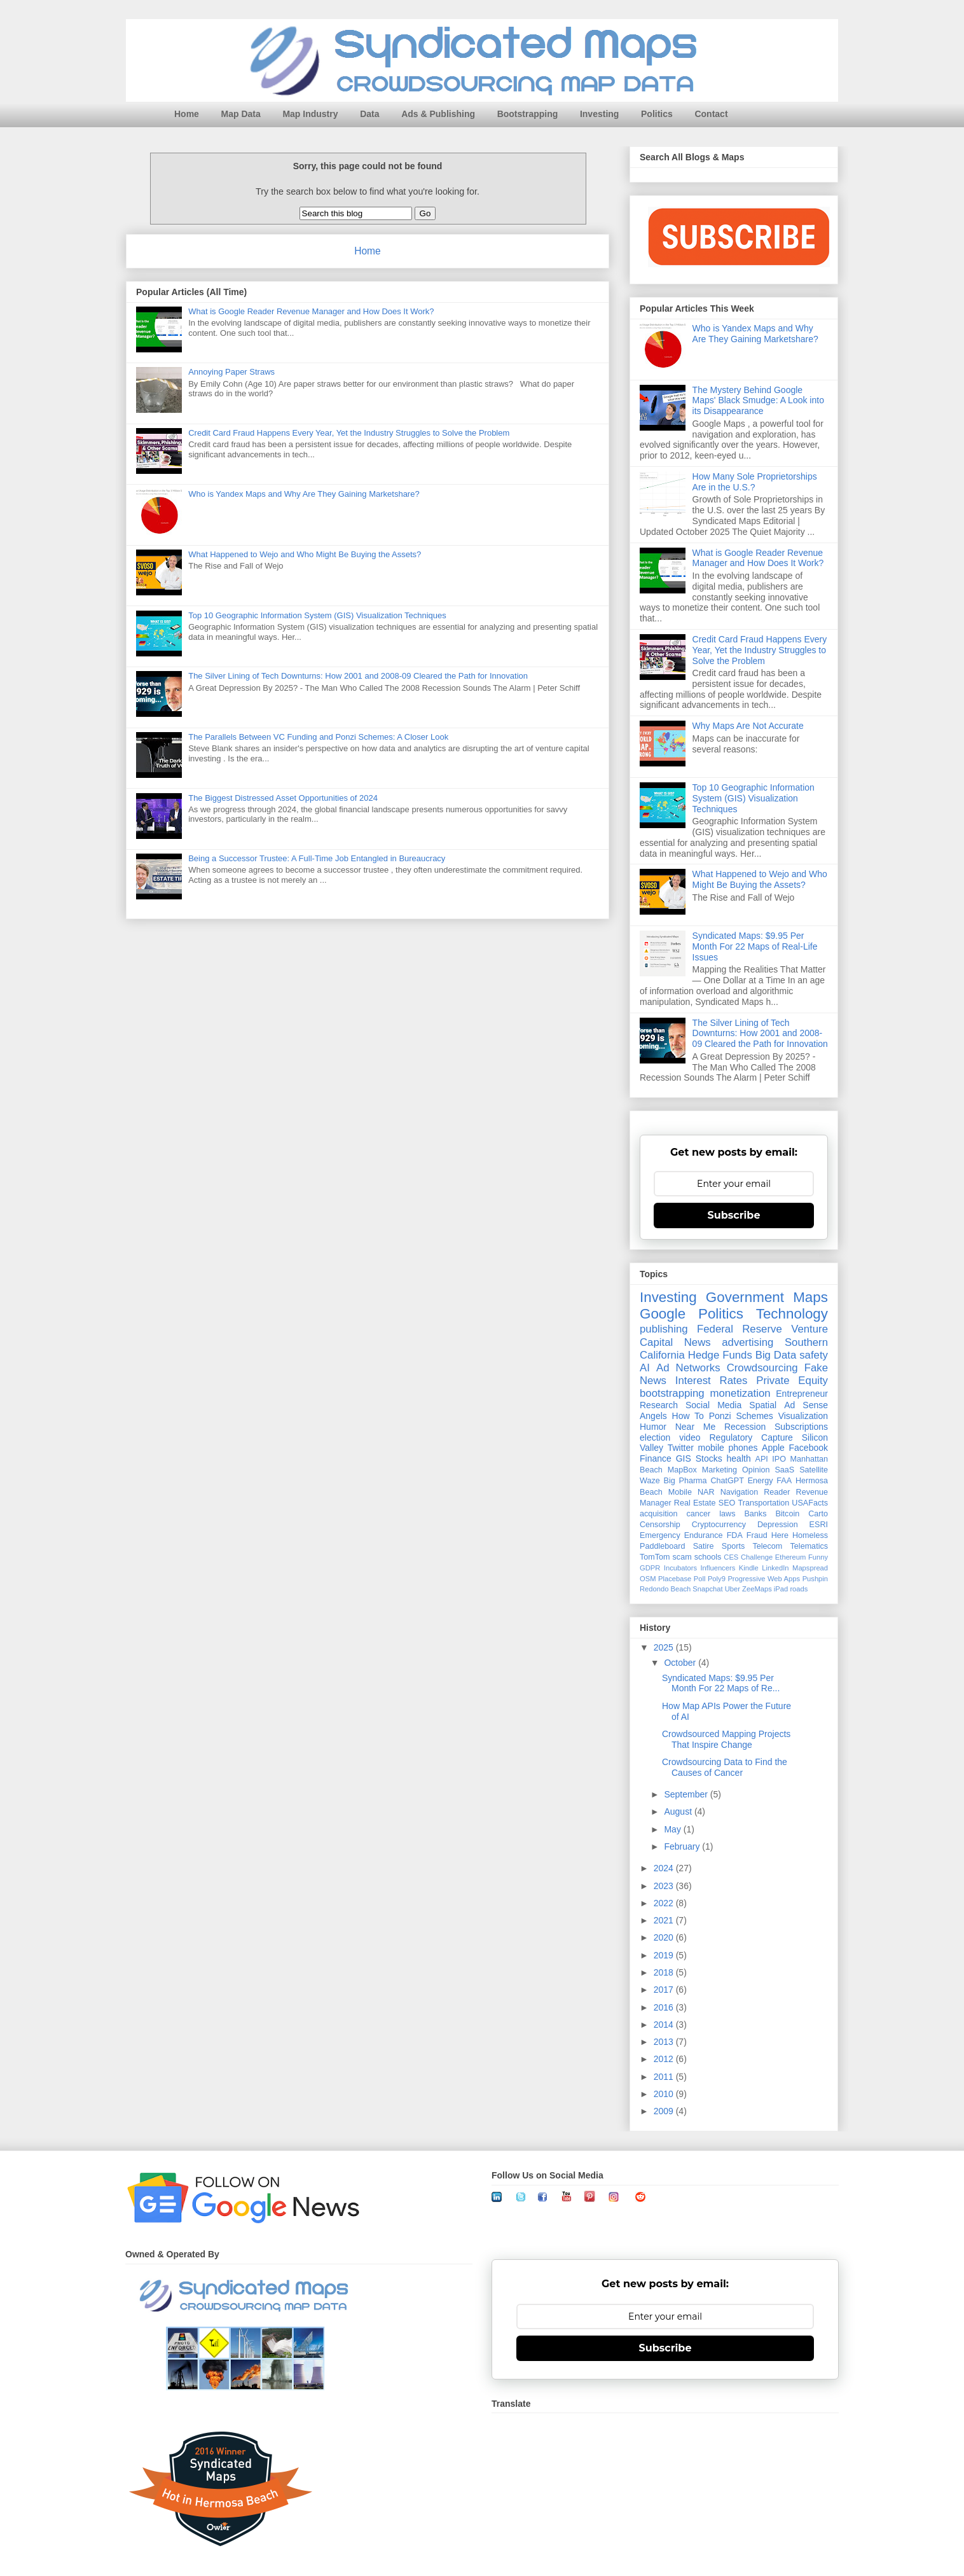 This screenshot has height=2576, width=964. Describe the element at coordinates (762, 1405) in the screenshot. I see `Spatial` at that location.